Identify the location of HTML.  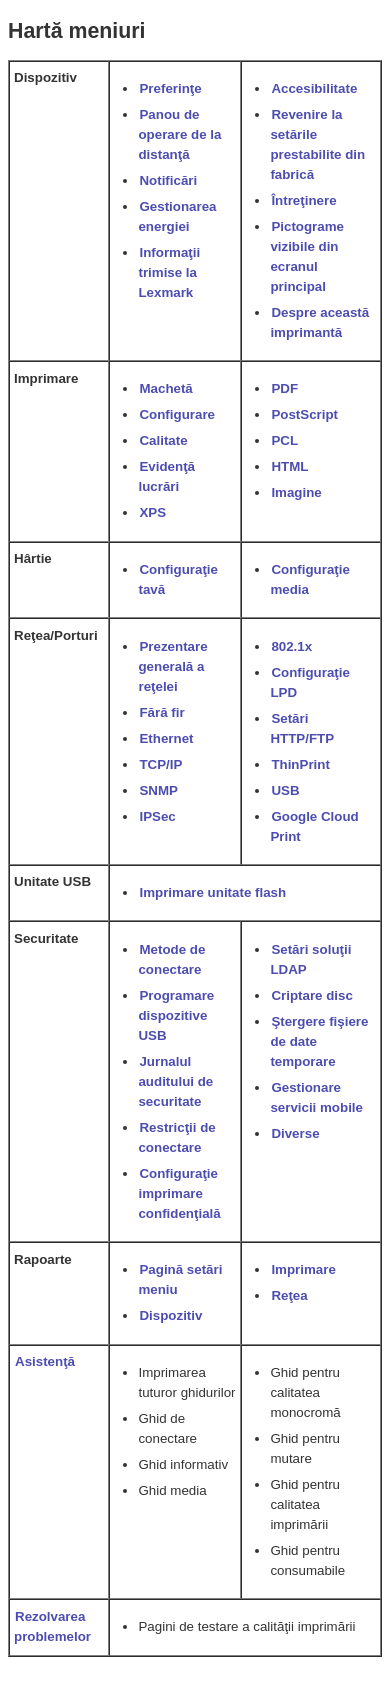
(289, 466).